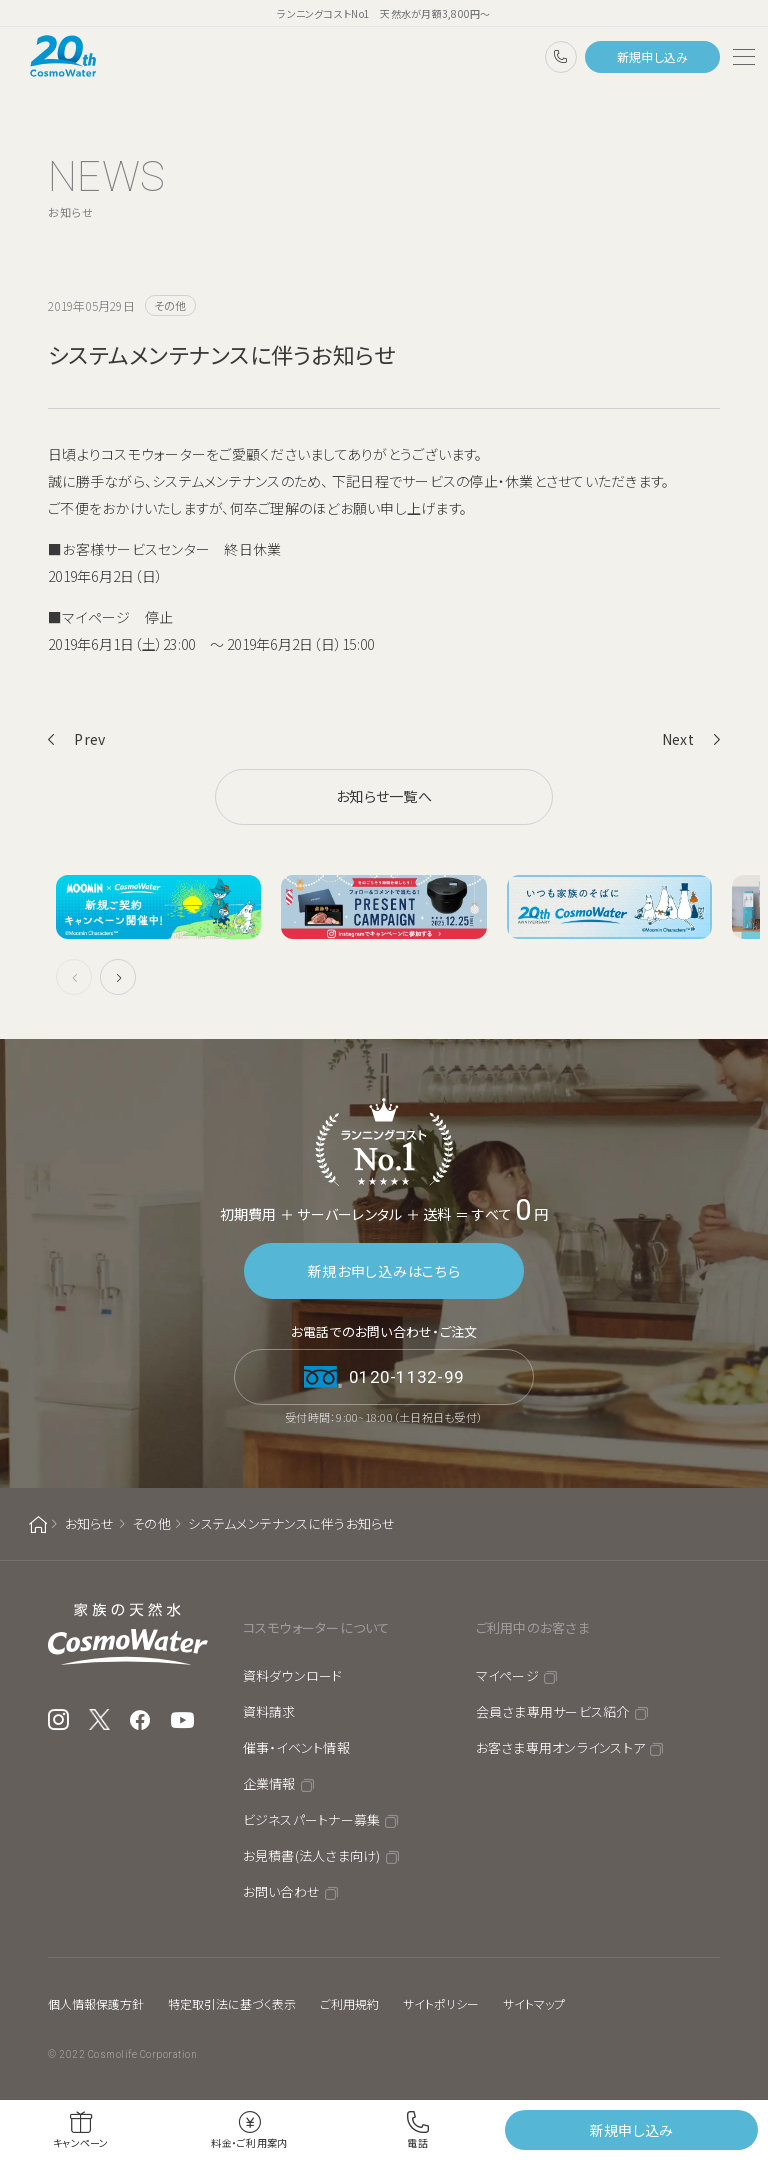 Image resolution: width=768 pixels, height=2160 pixels. I want to click on Prev, so click(89, 739).